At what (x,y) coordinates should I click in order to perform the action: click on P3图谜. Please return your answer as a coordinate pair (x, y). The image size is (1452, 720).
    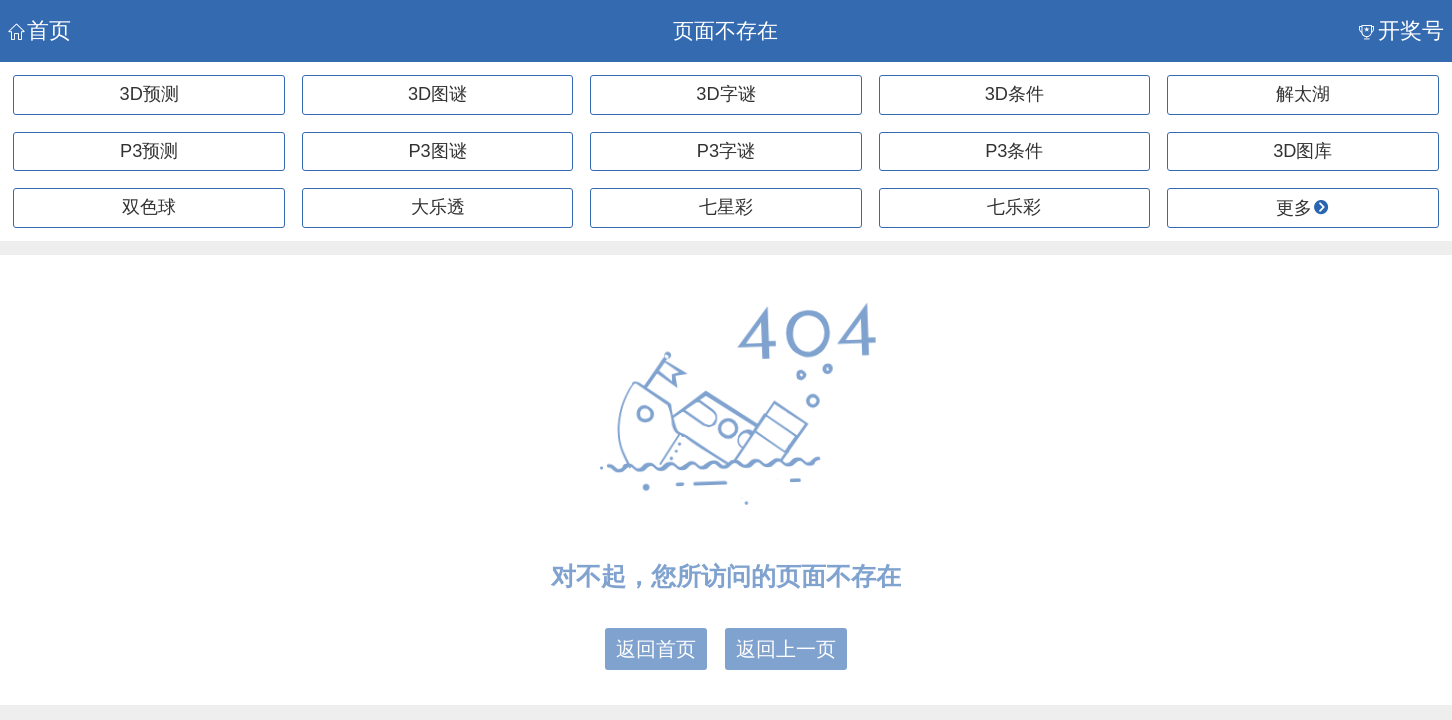
    Looking at the image, I should click on (437, 151).